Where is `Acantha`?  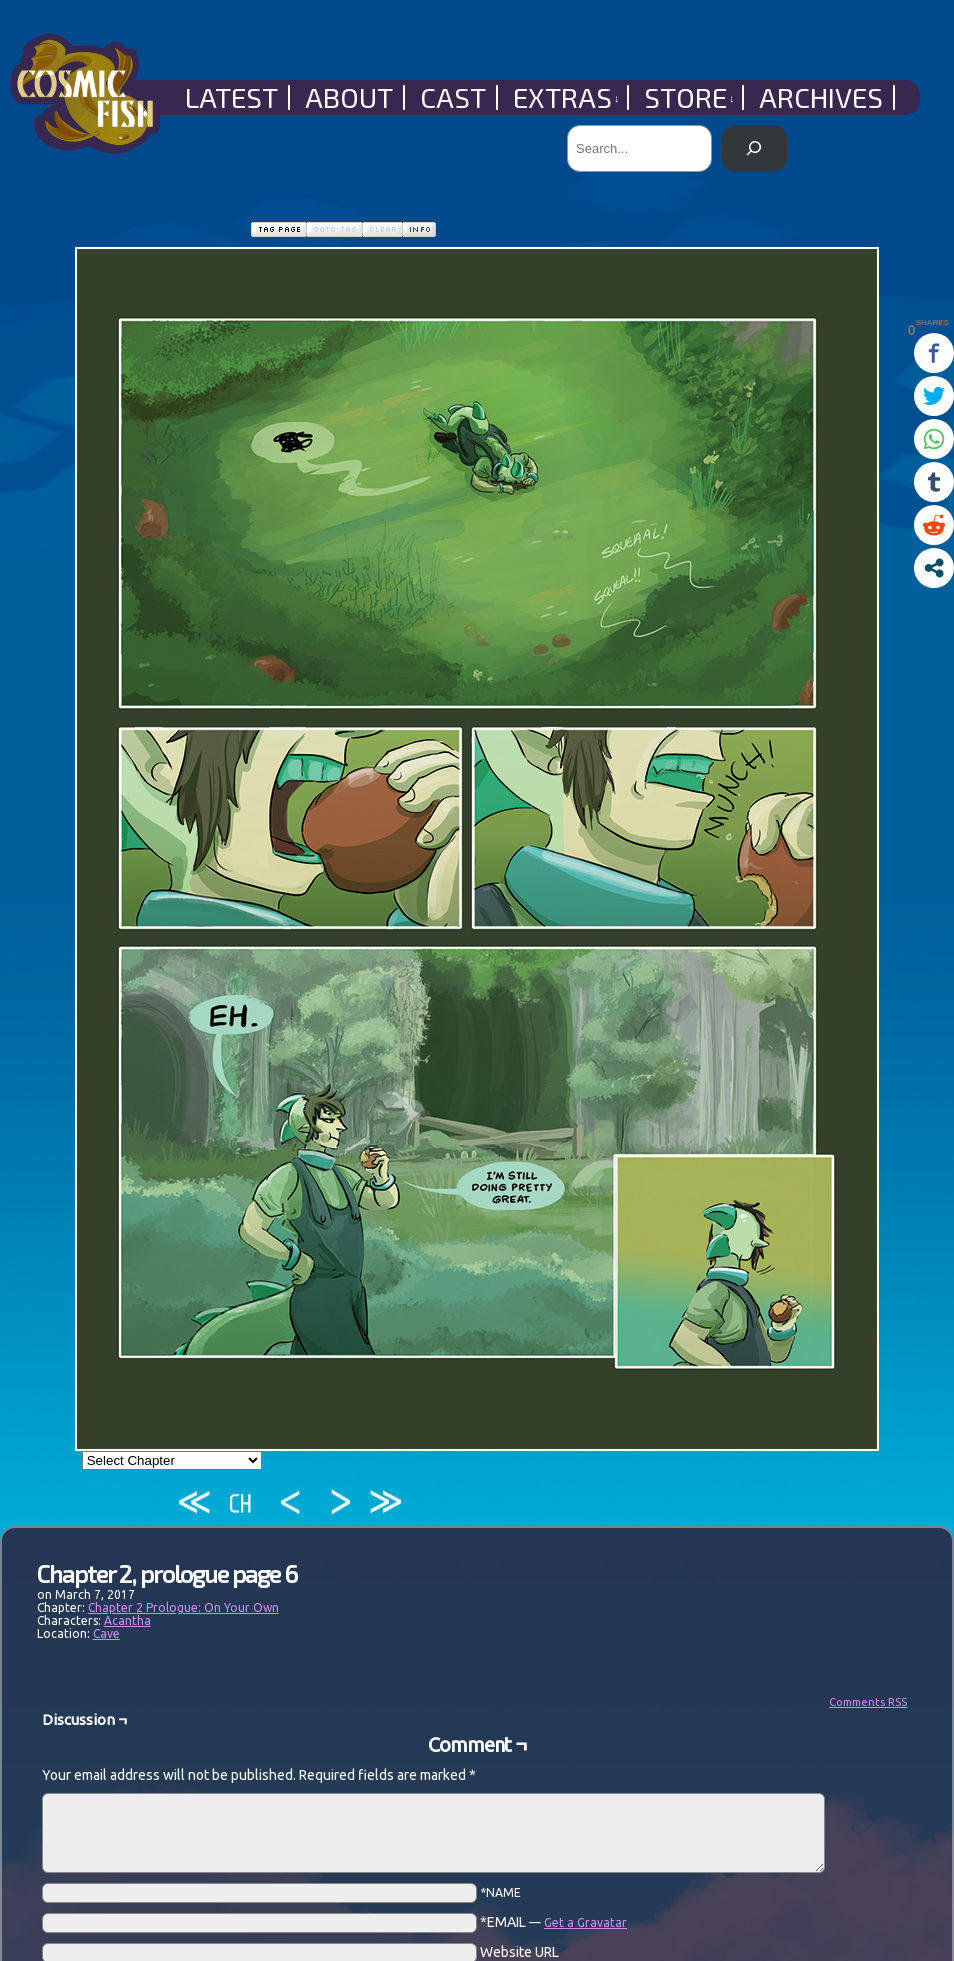
Acantha is located at coordinates (127, 1620).